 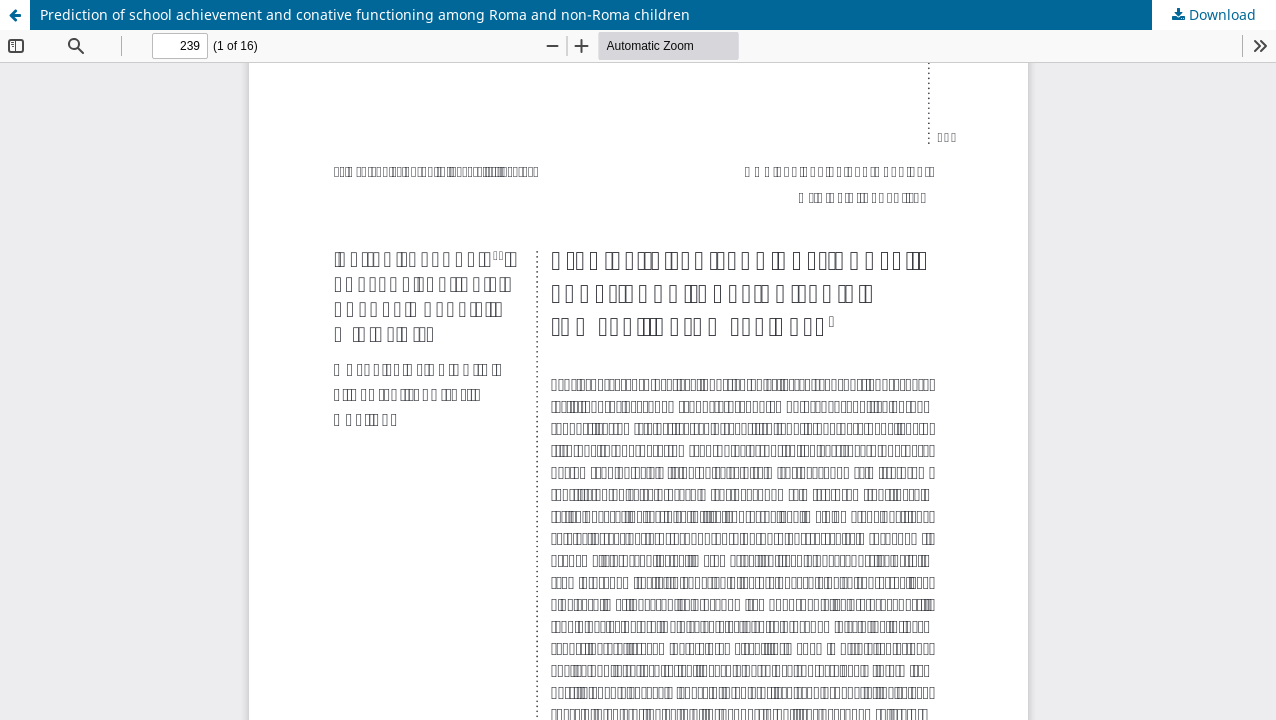 I want to click on Prediction of school achievement and conative functioning among Roma and non-Roma children, so click(x=365, y=14).